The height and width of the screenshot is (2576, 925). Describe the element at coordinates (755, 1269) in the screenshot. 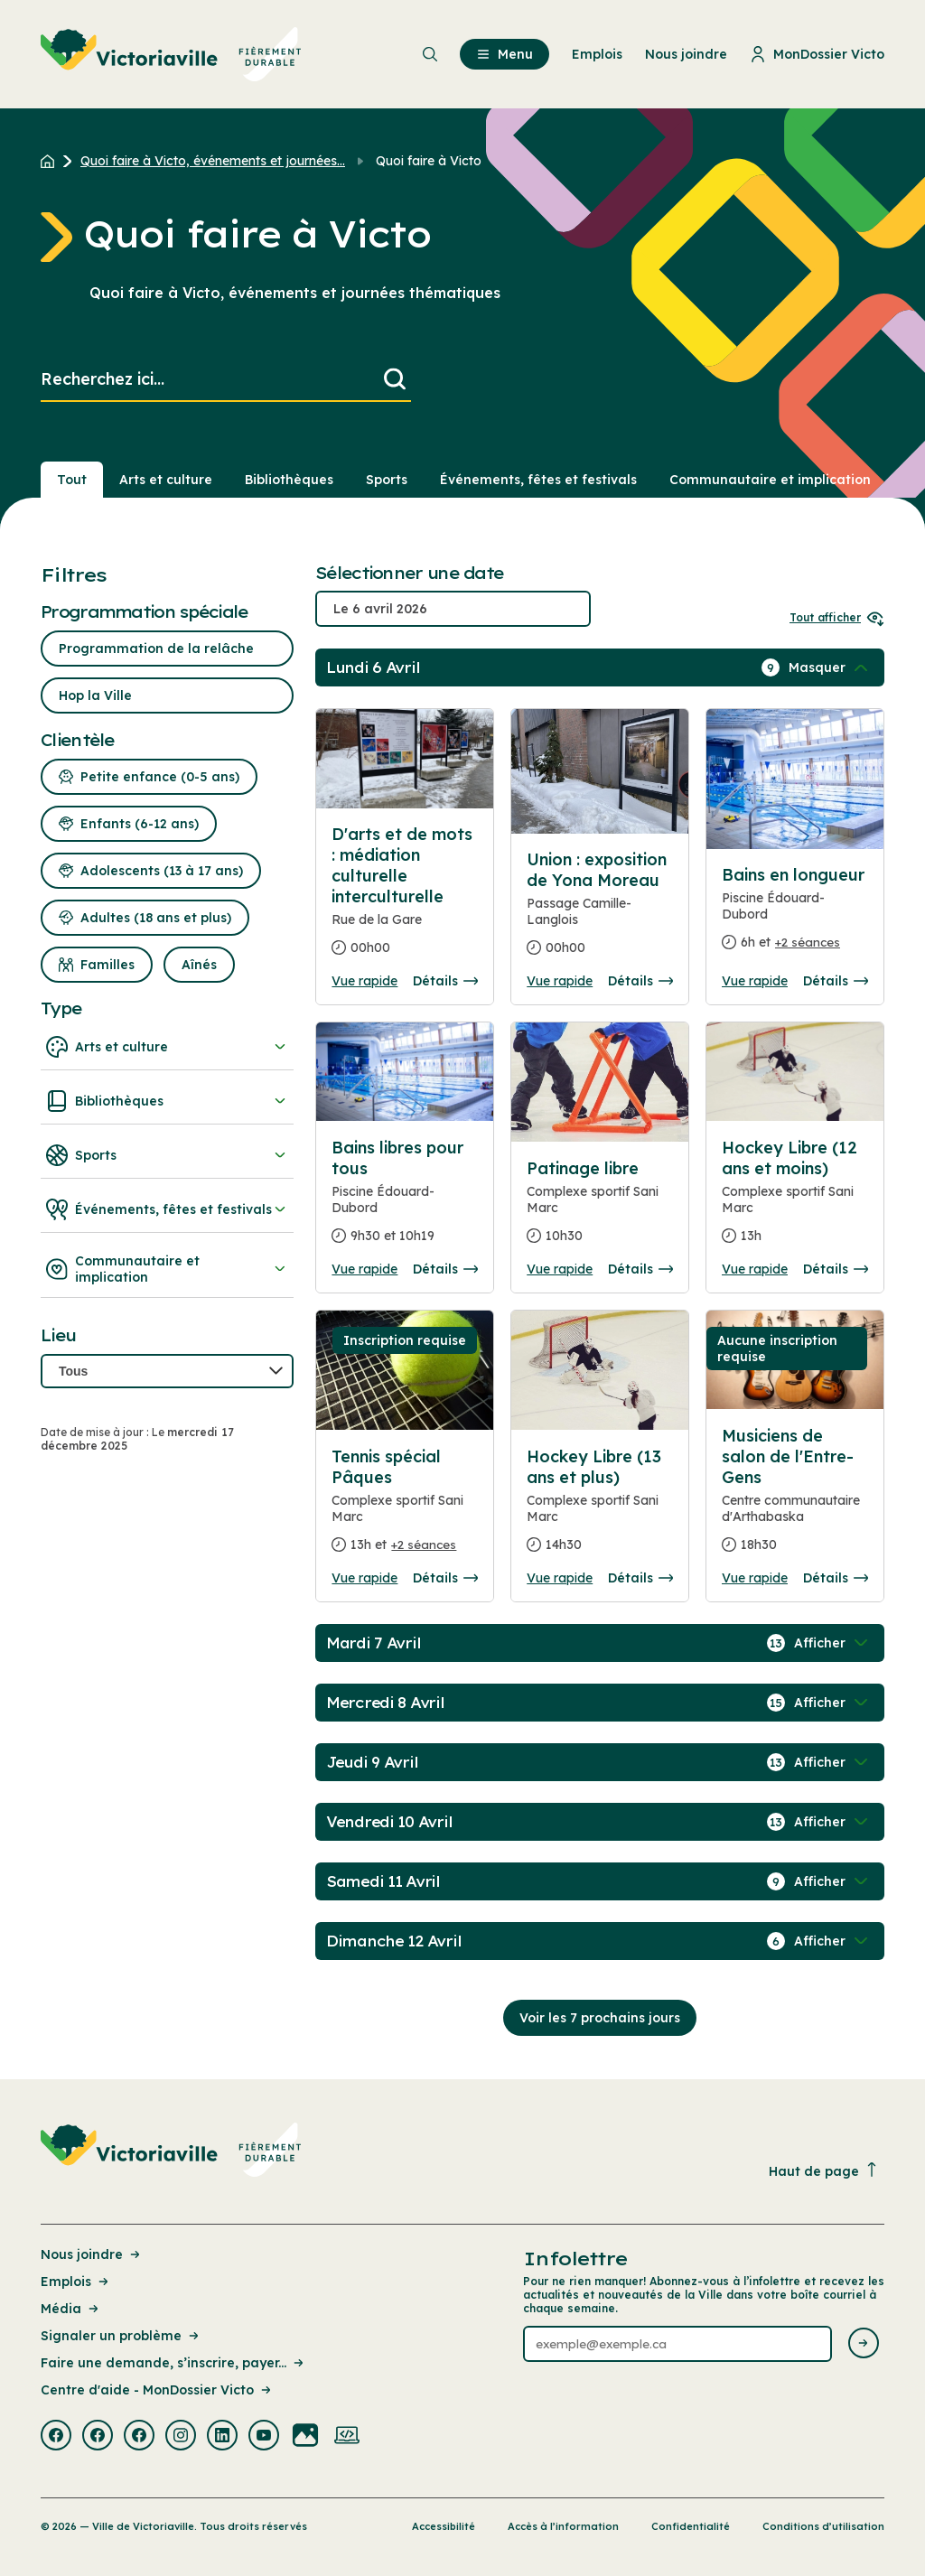

I see `Vue rapide [Ouvrir la boite de détails pour Hockey Libre (12 ans et moins)]` at that location.